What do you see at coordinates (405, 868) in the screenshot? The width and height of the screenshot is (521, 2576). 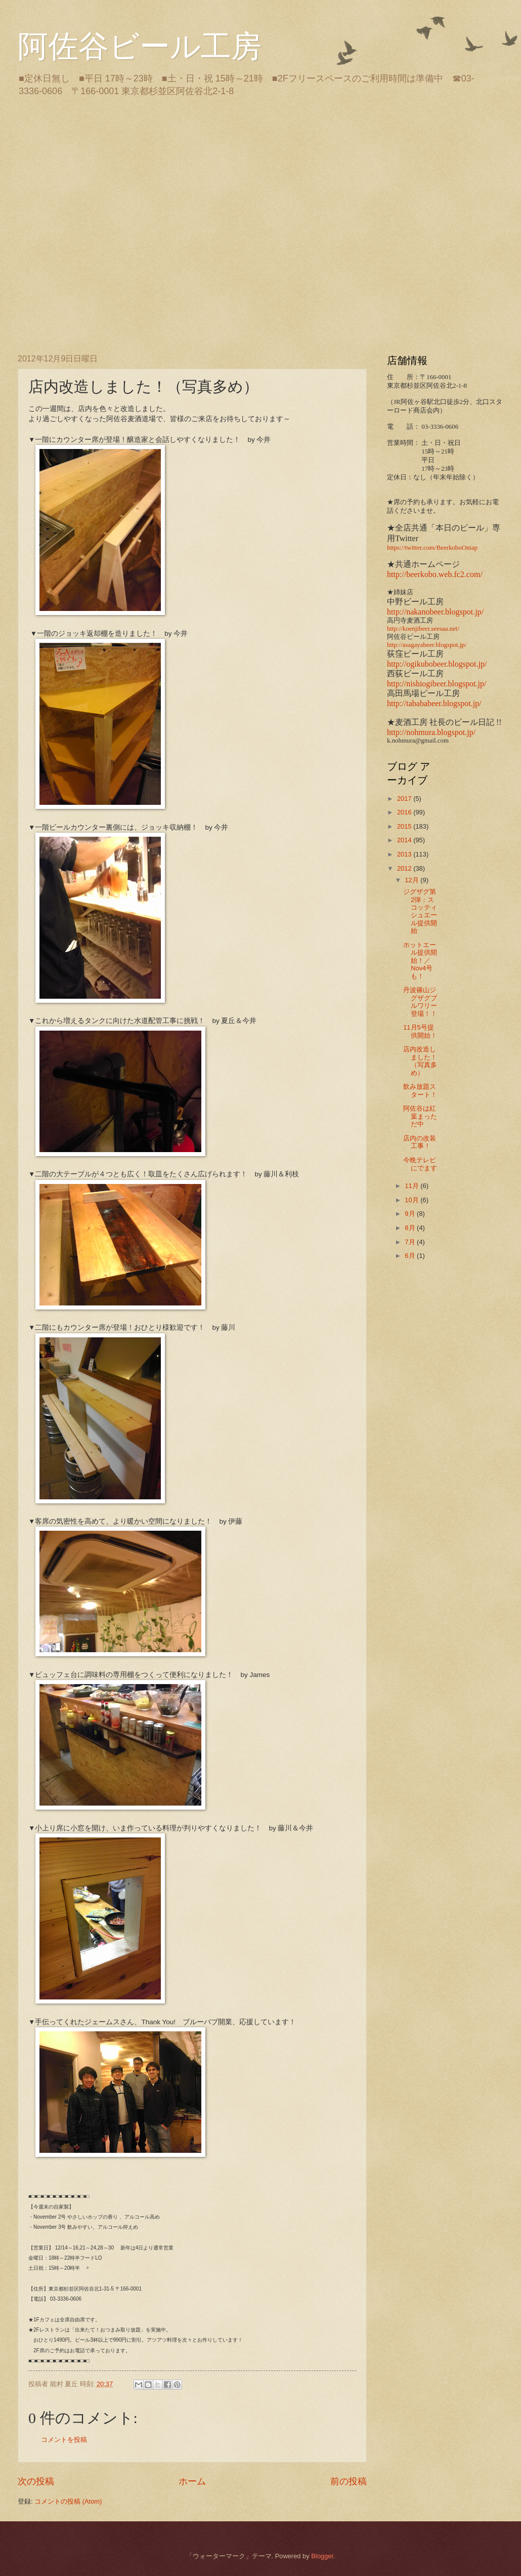 I see `2012` at bounding box center [405, 868].